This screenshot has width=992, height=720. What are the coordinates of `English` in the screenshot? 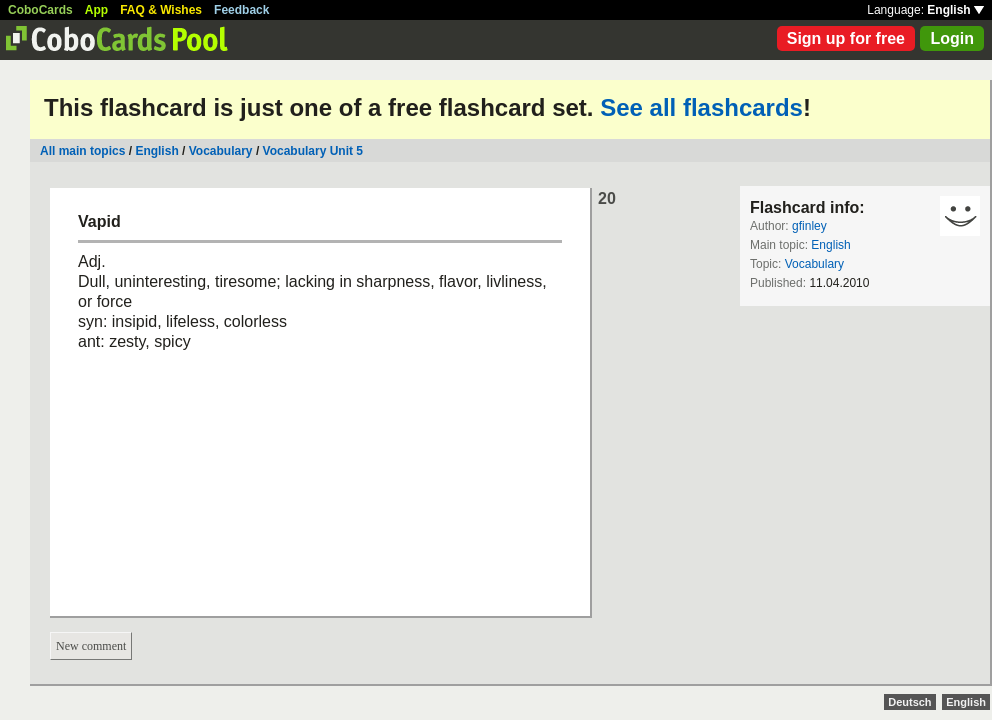 It's located at (955, 10).